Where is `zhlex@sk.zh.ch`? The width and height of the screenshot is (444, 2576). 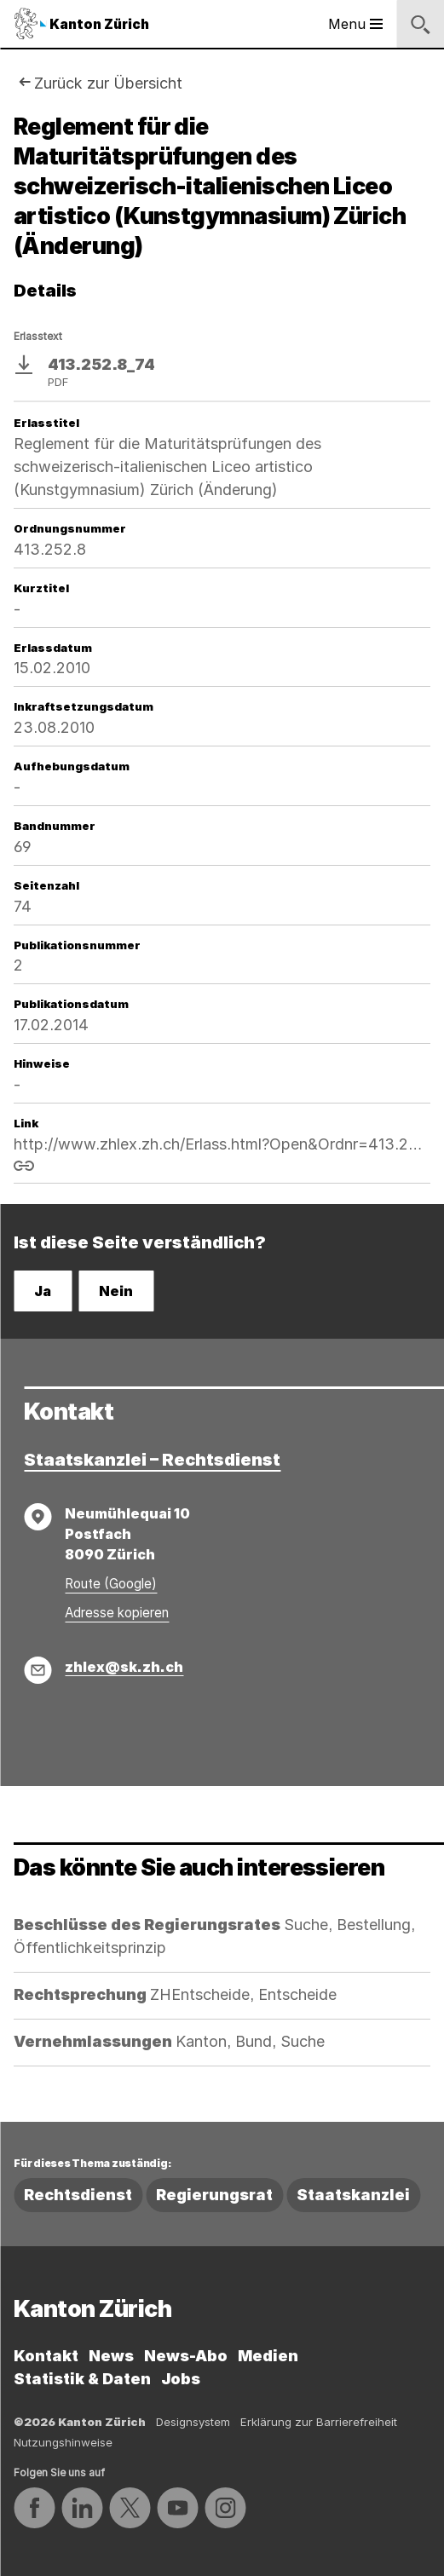 zhlex@sk.zh.ch is located at coordinates (124, 1666).